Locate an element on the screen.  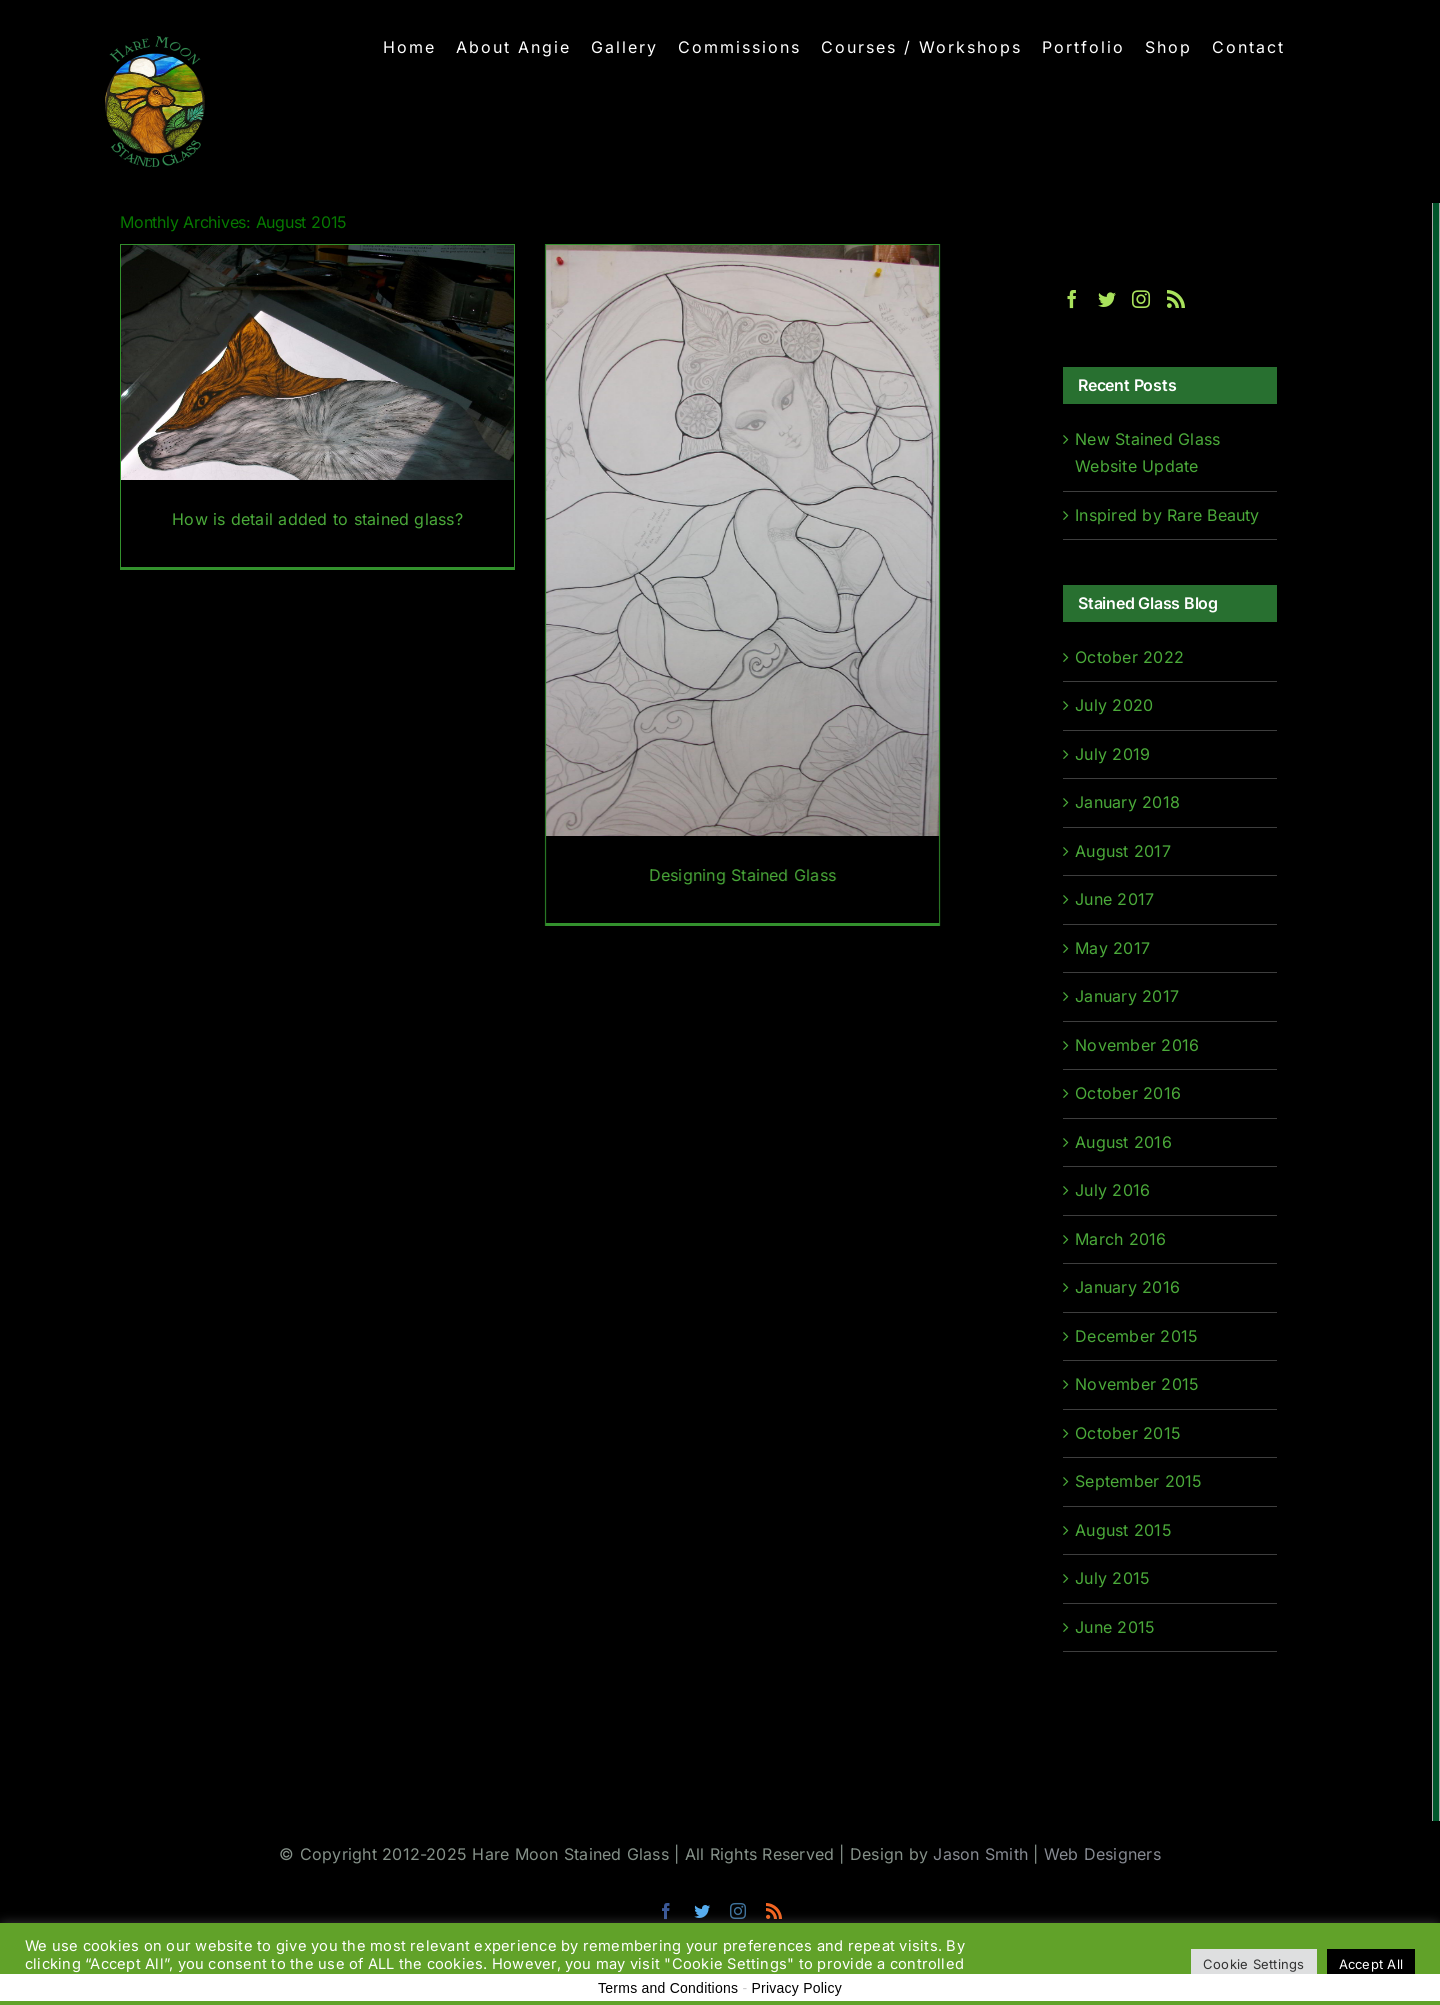
March 2016 is located at coordinates (1120, 1239).